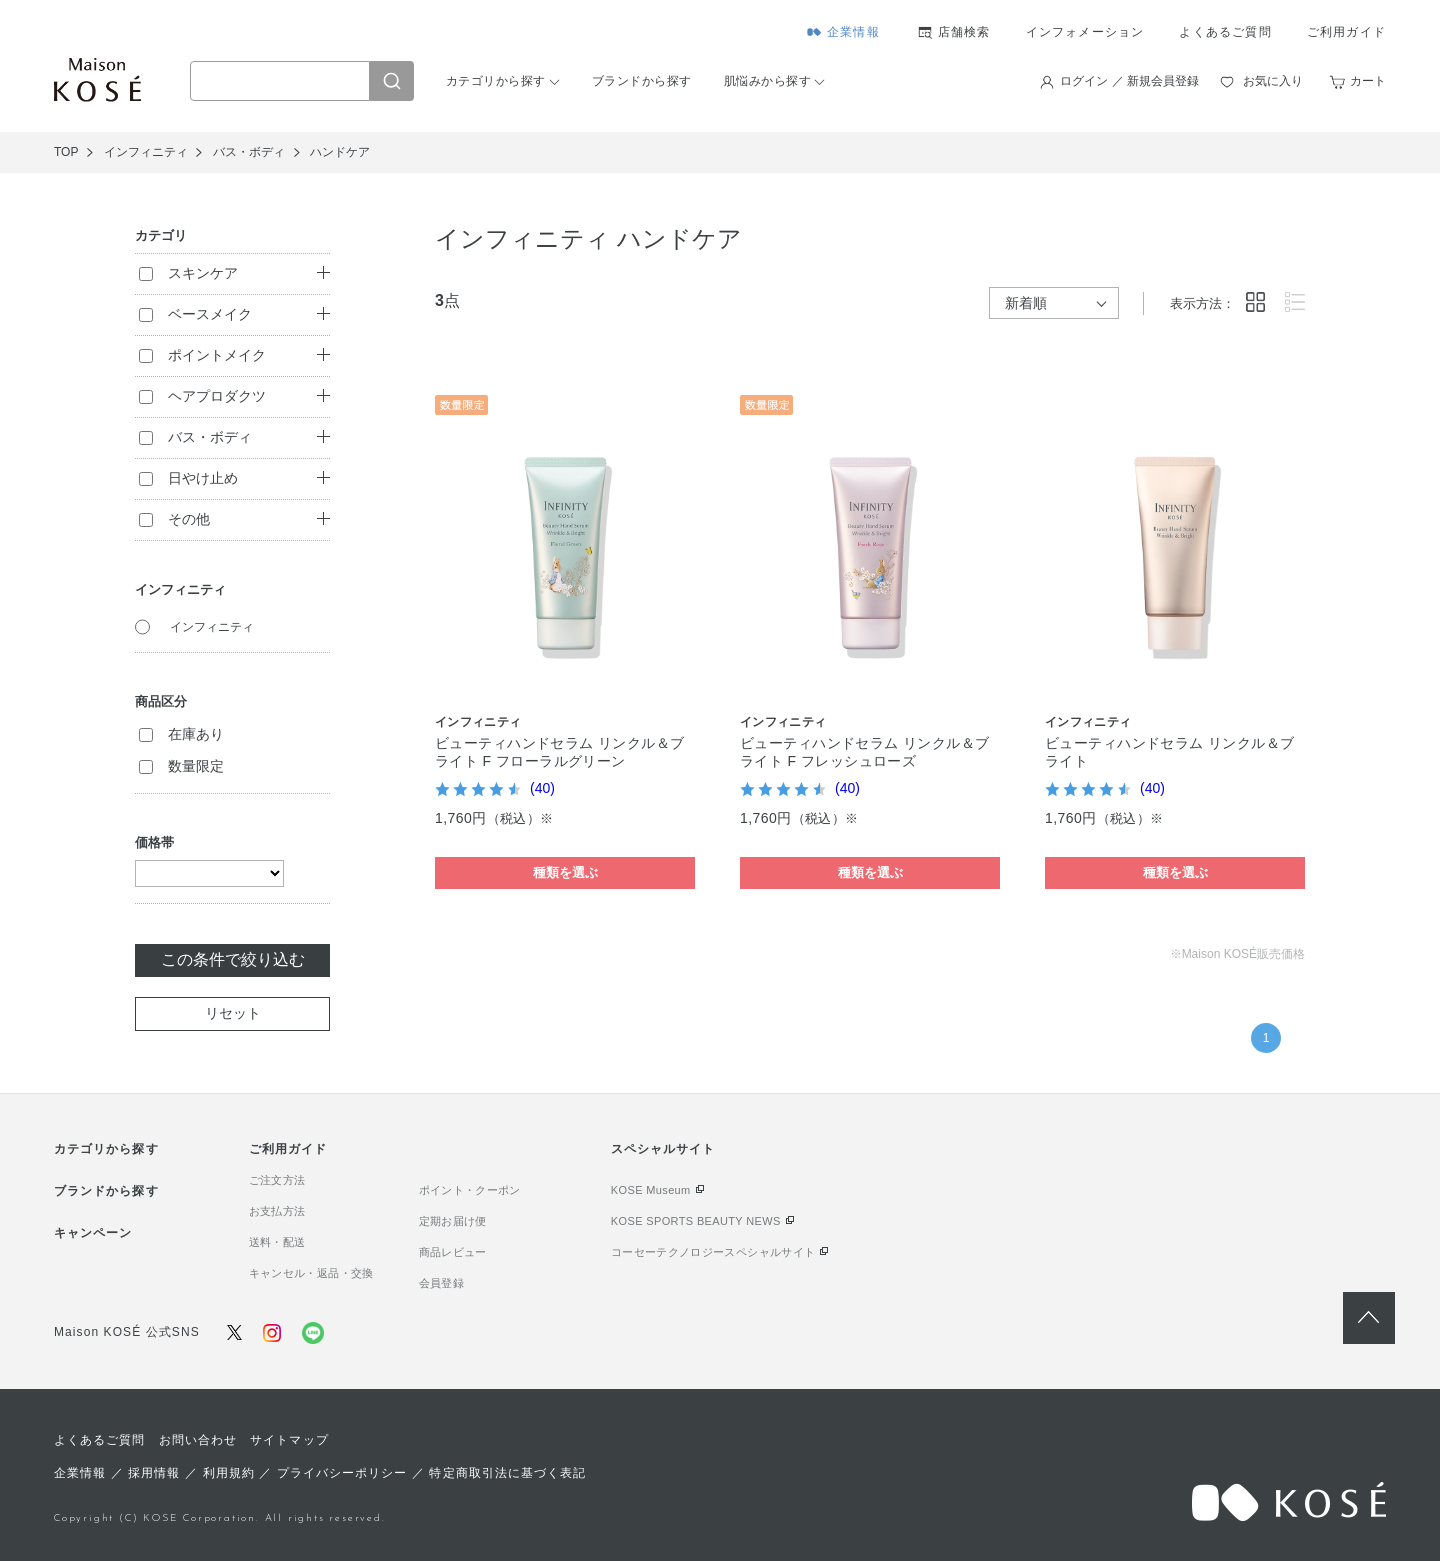  Describe the element at coordinates (277, 1211) in the screenshot. I see `お支払方法` at that location.